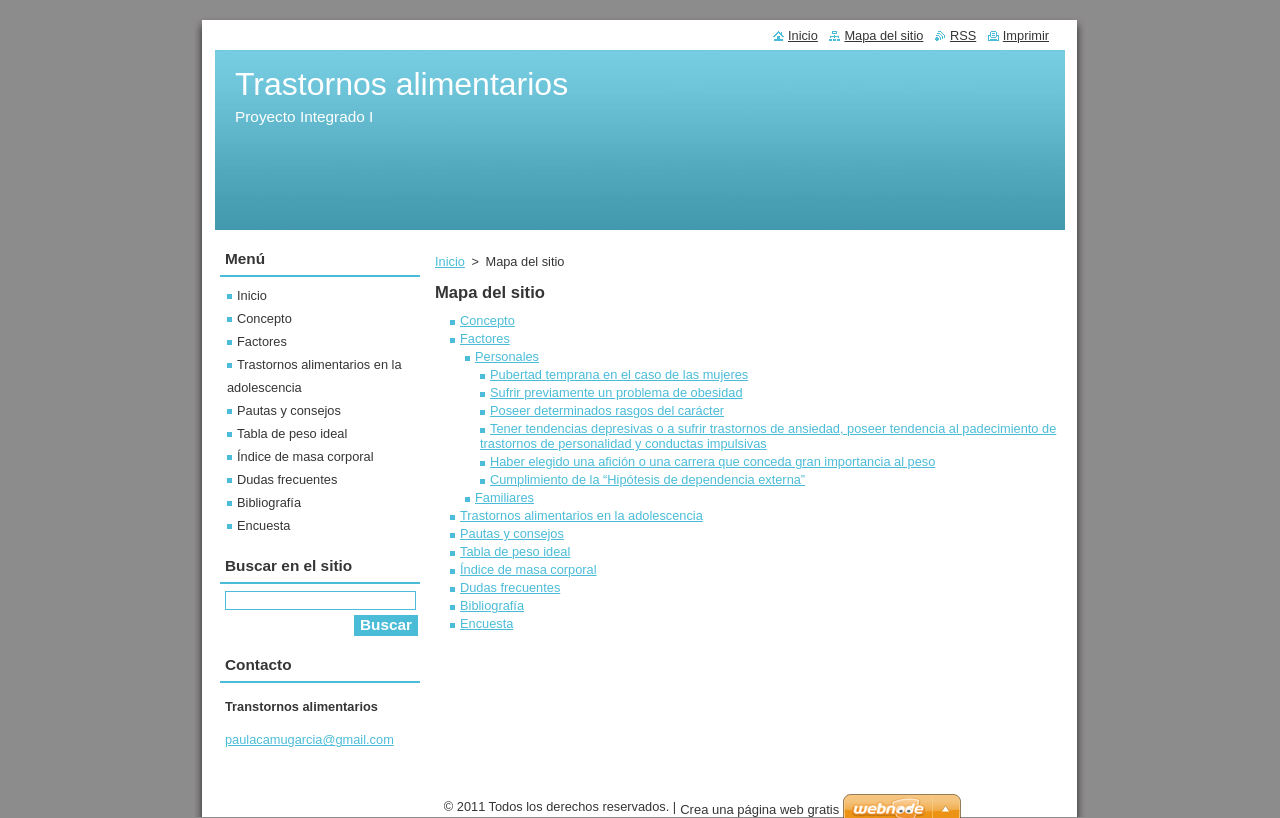  What do you see at coordinates (450, 261) in the screenshot?
I see `Inicio` at bounding box center [450, 261].